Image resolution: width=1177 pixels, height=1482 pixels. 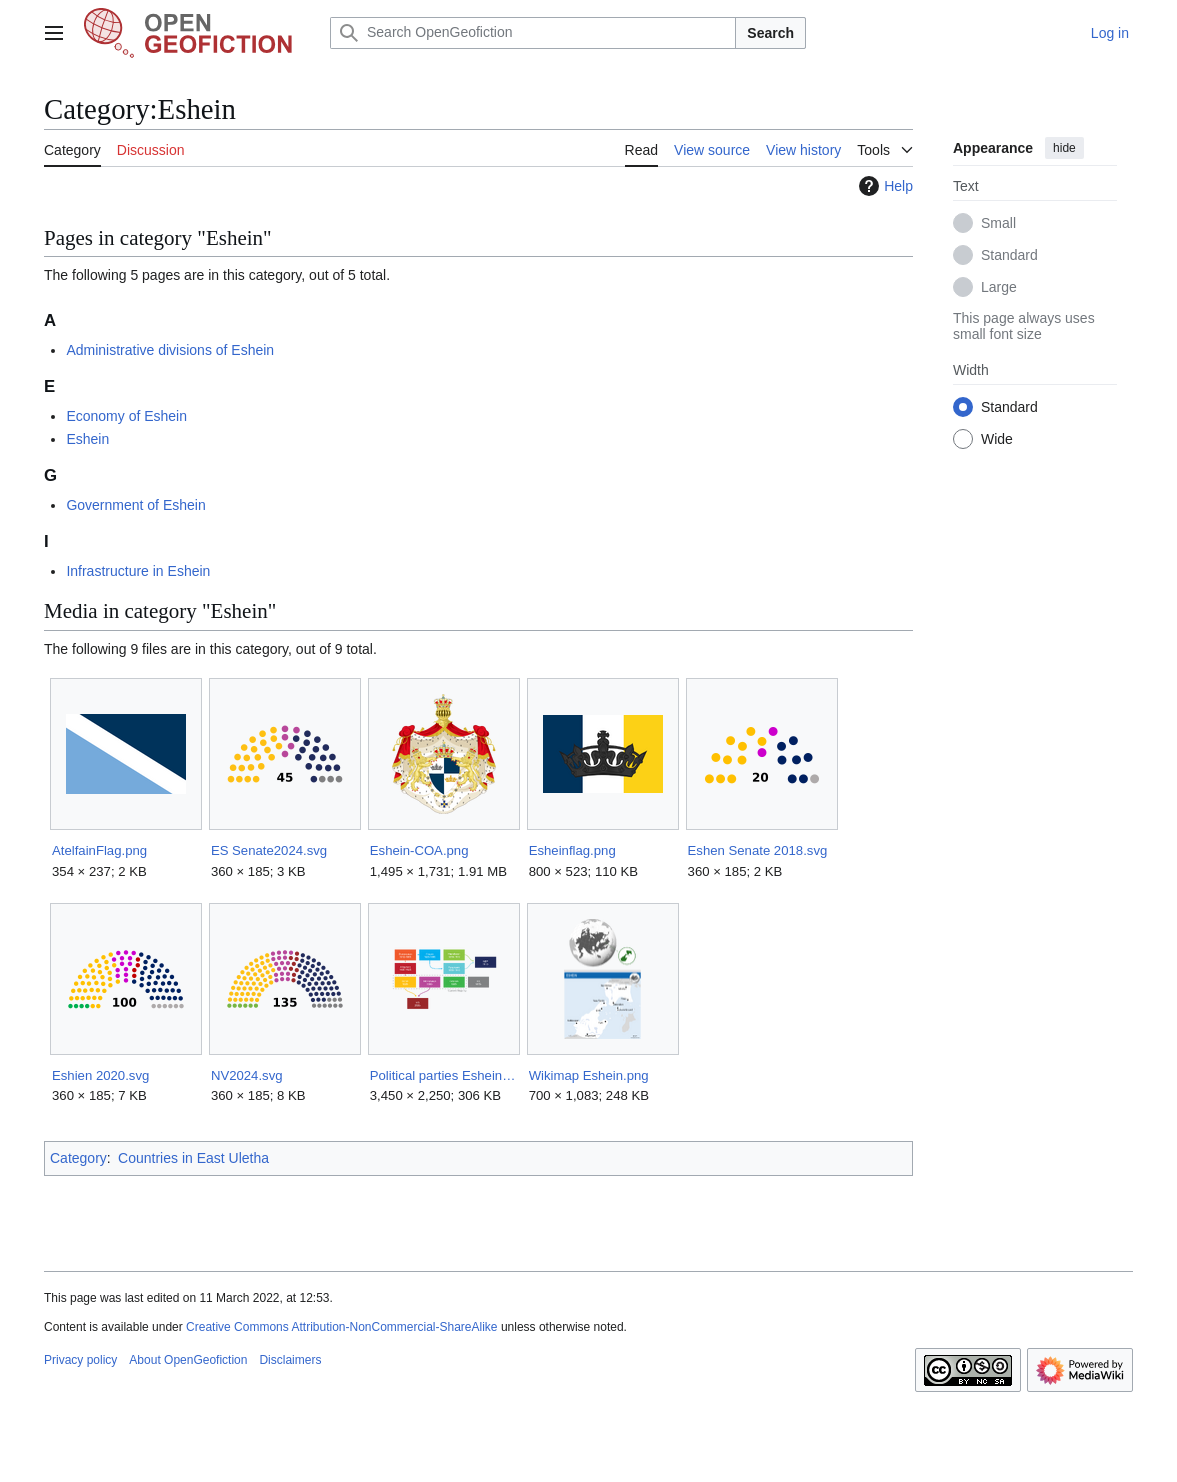 I want to click on Government of Eshein, so click(x=135, y=505).